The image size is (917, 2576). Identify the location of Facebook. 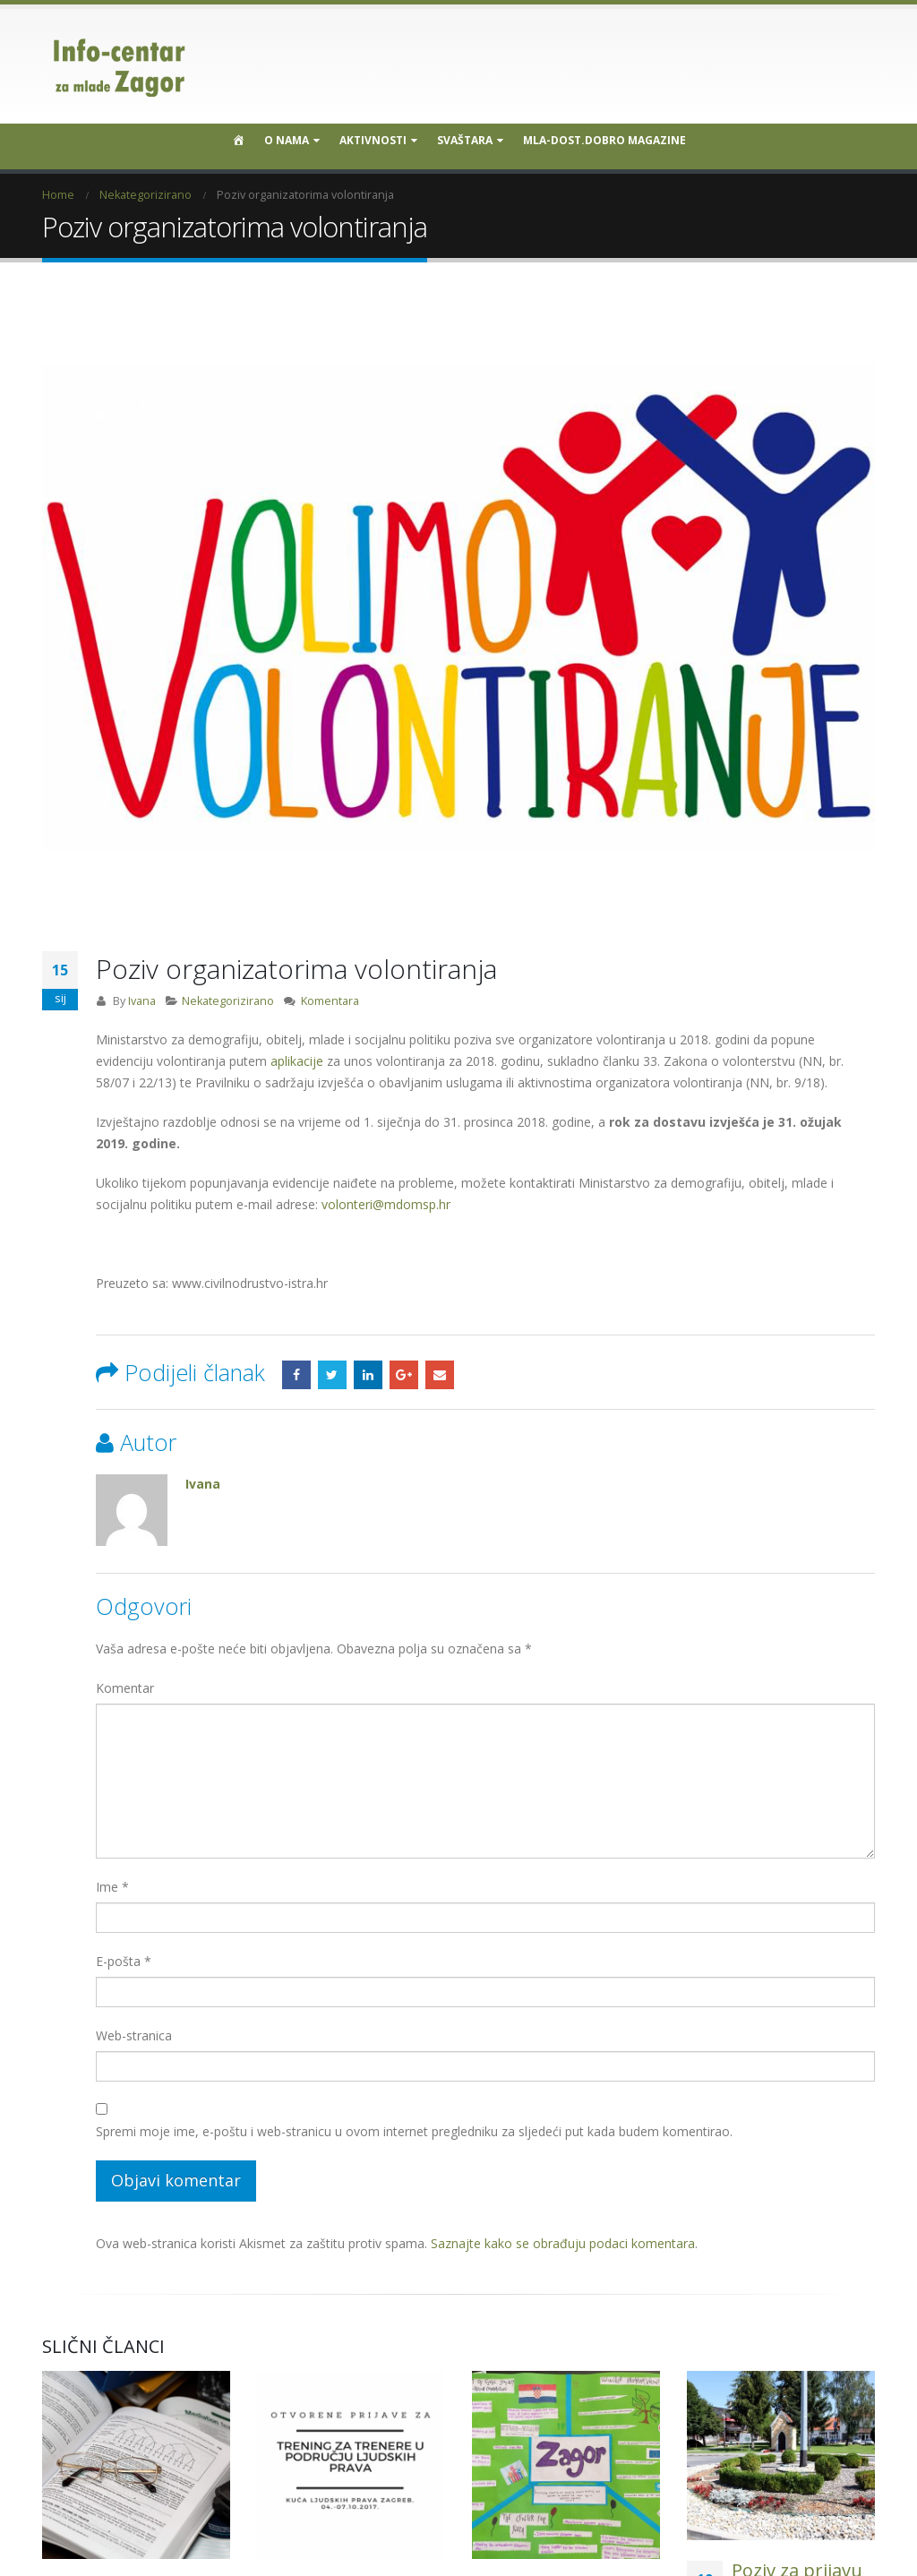
(296, 1375).